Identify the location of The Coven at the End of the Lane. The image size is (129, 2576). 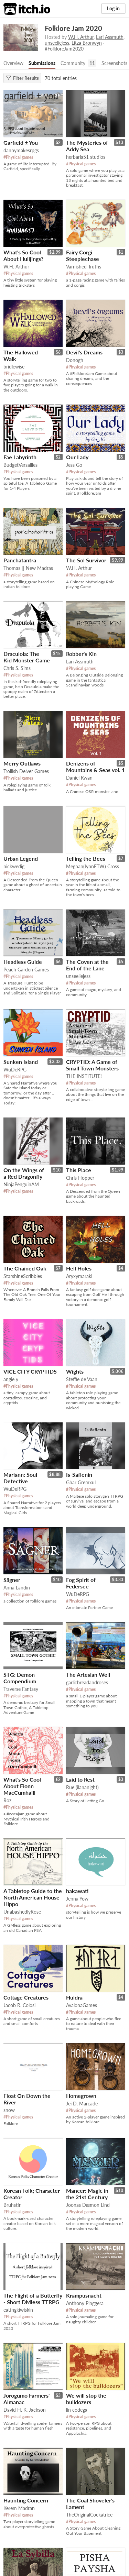
(87, 964).